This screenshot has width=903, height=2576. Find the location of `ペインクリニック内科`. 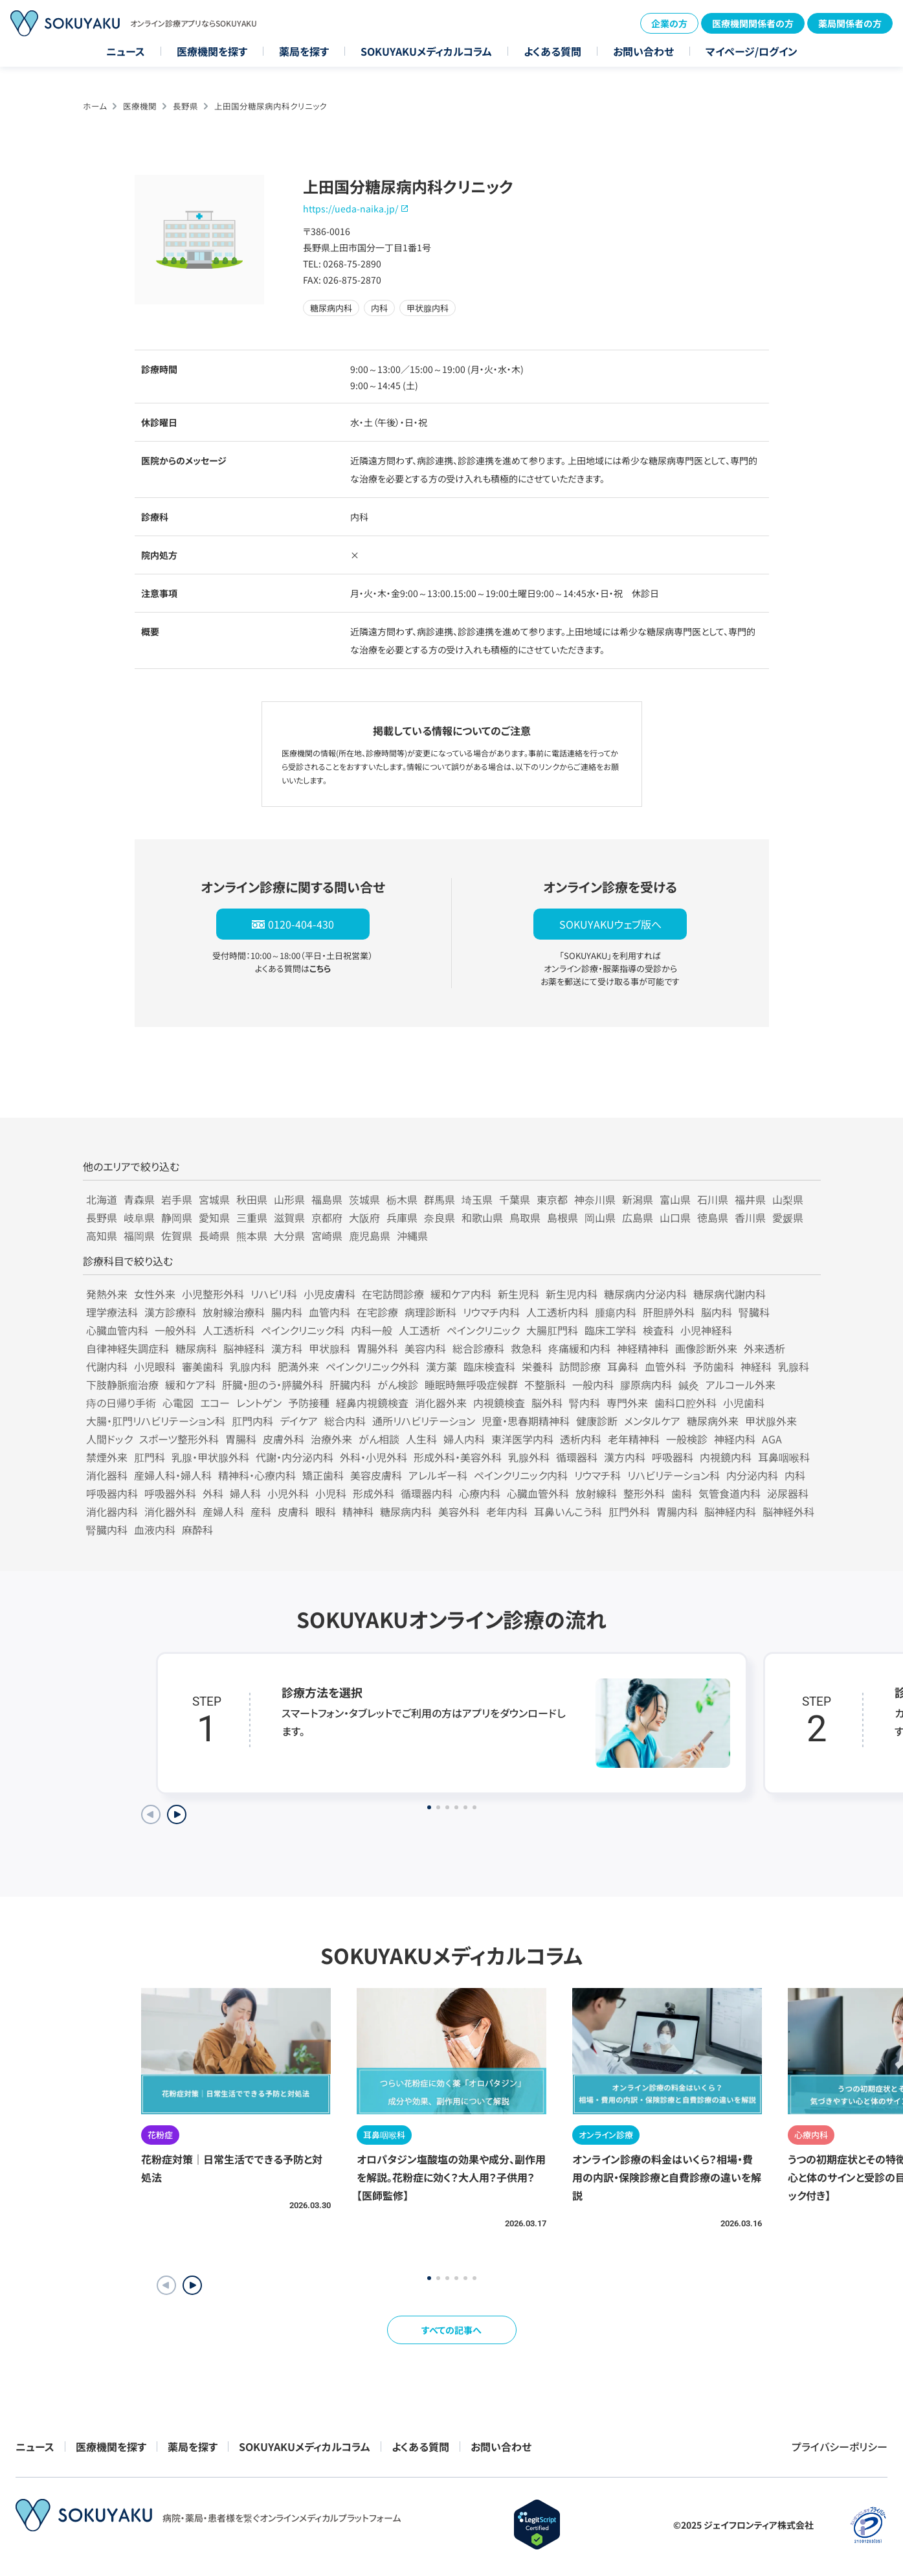

ペインクリニック内科 is located at coordinates (521, 1475).